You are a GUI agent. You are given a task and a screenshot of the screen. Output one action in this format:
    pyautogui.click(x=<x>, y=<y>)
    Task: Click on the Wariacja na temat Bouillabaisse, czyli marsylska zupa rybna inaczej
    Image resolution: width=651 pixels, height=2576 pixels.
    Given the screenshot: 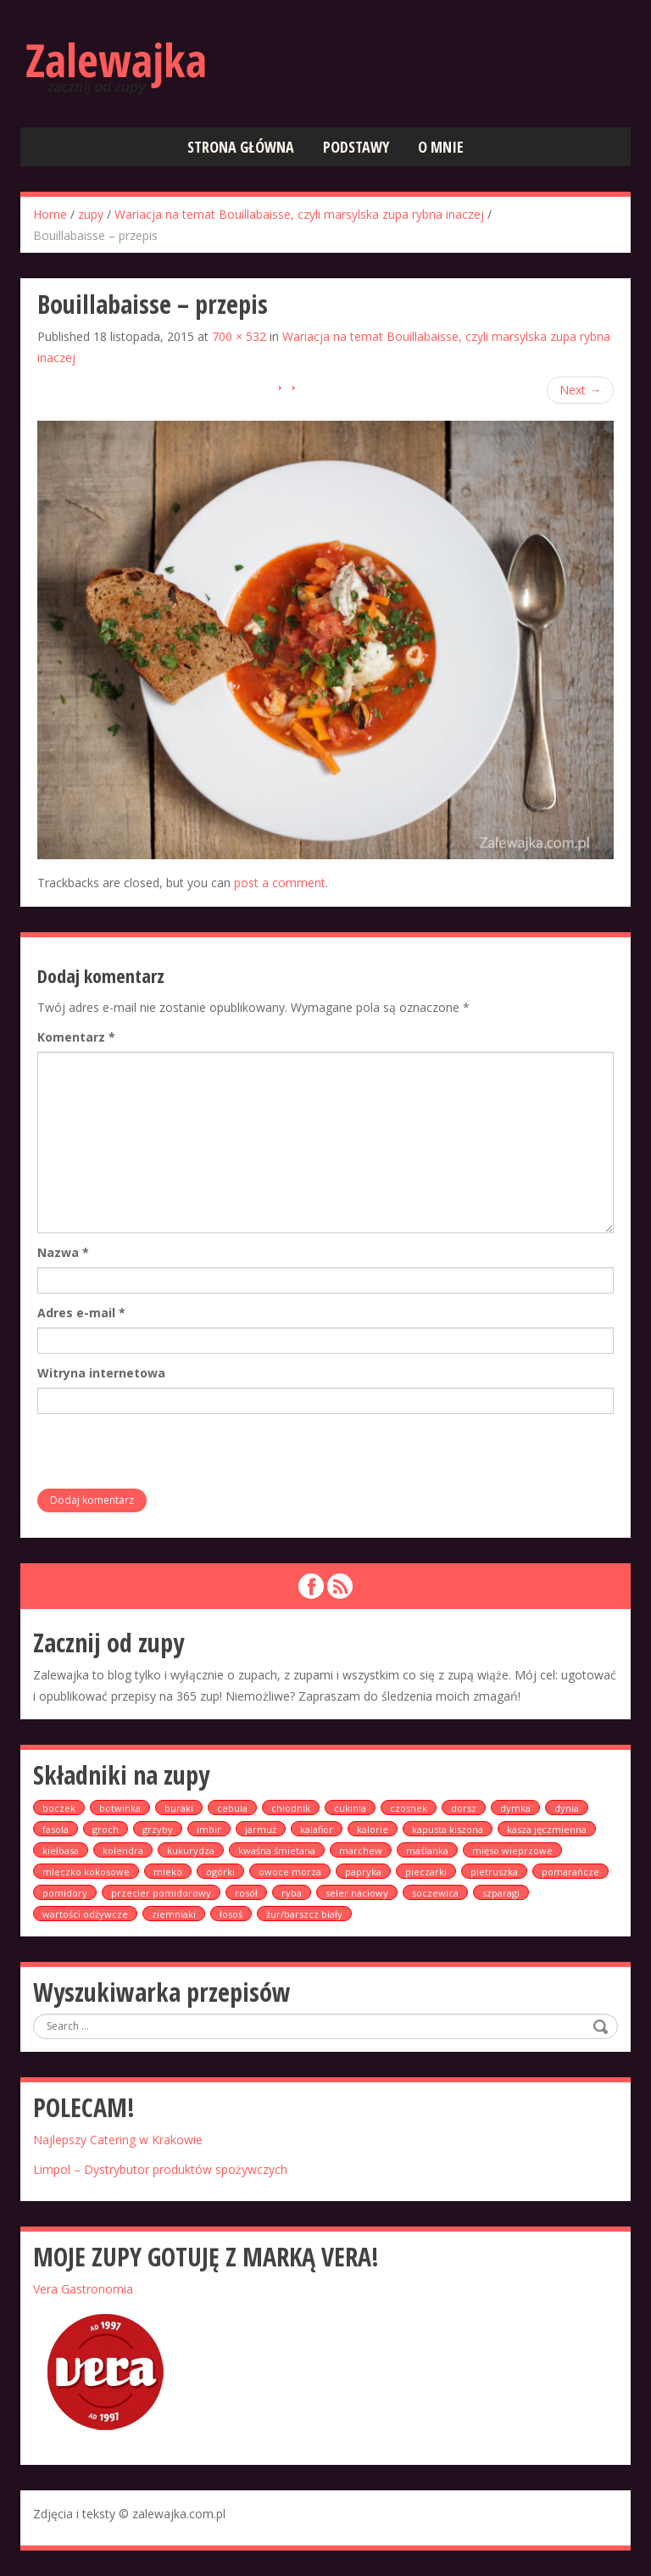 What is the action you would take?
    pyautogui.click(x=299, y=214)
    